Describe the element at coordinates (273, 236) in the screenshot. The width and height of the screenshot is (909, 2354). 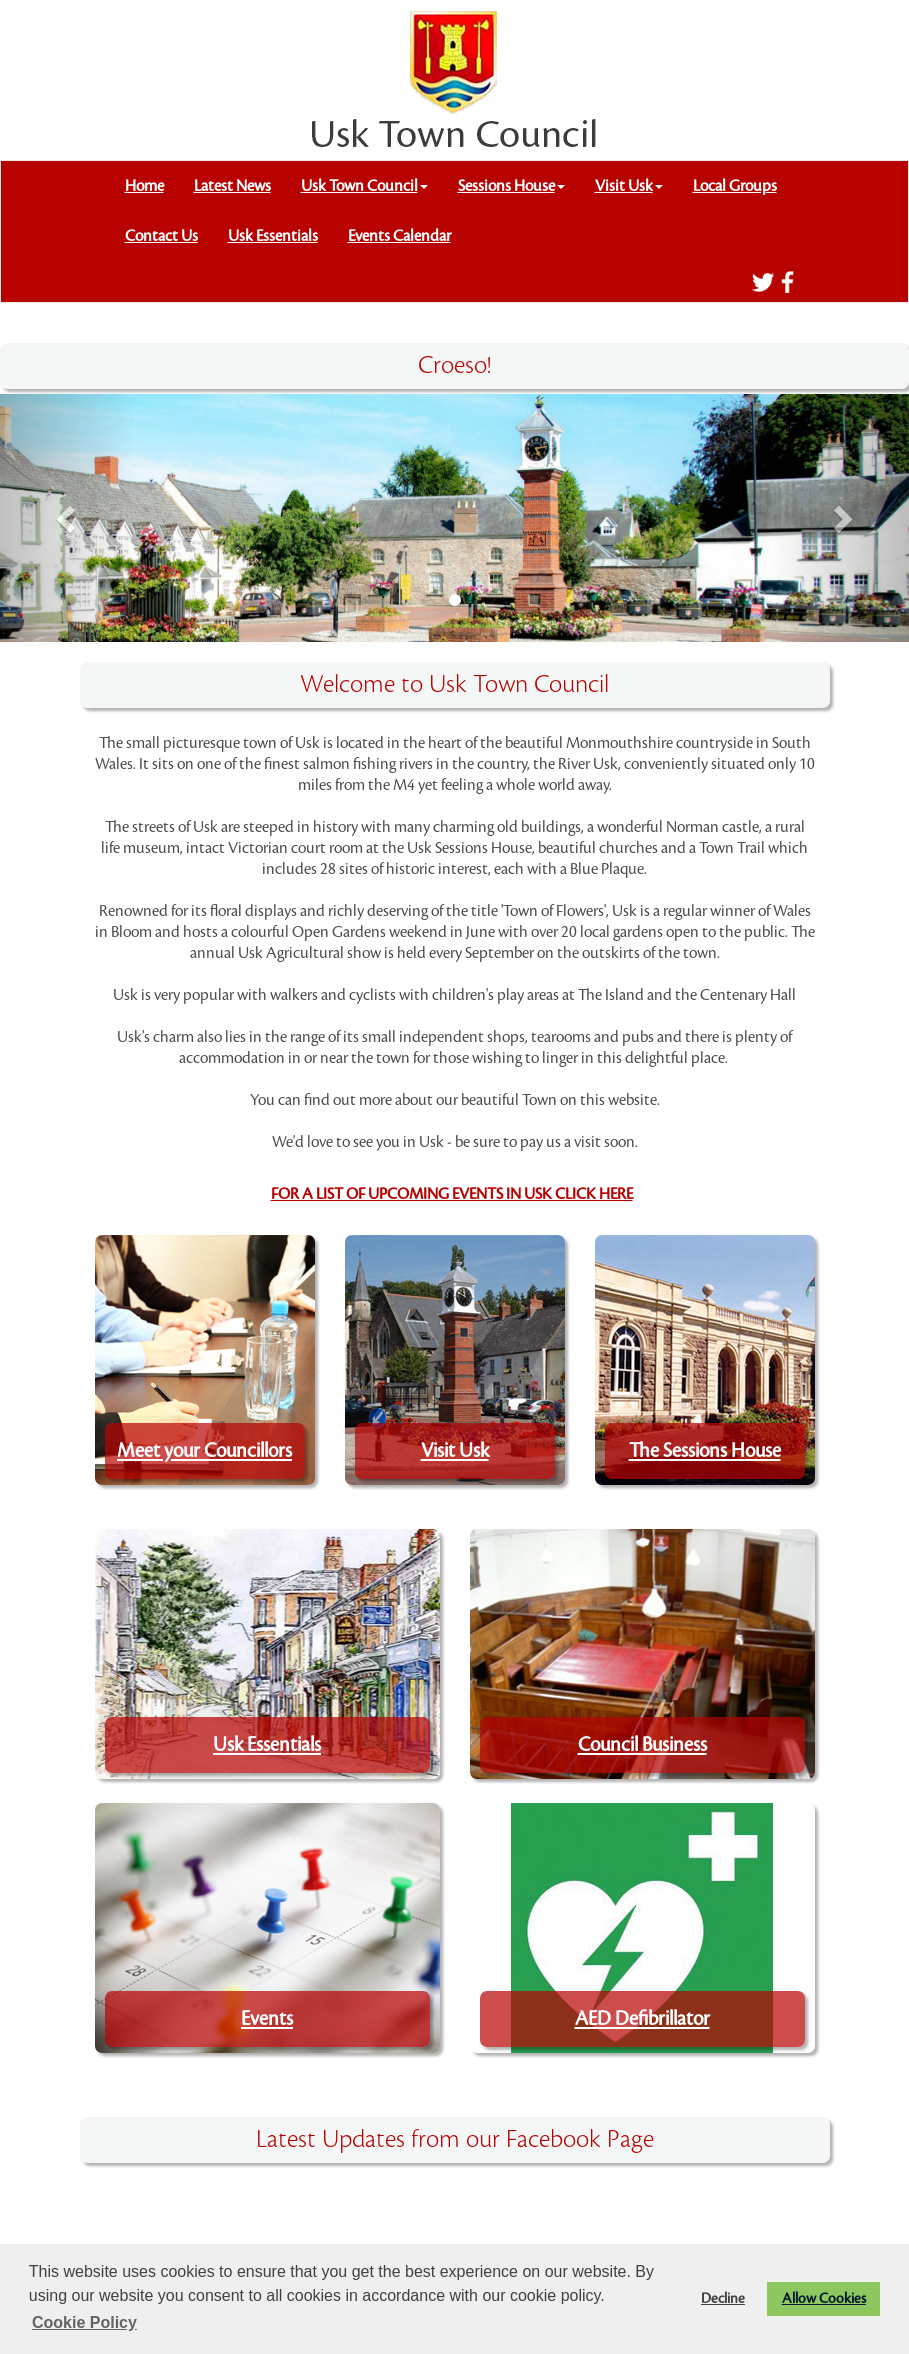
I see `Usk Essentials` at that location.